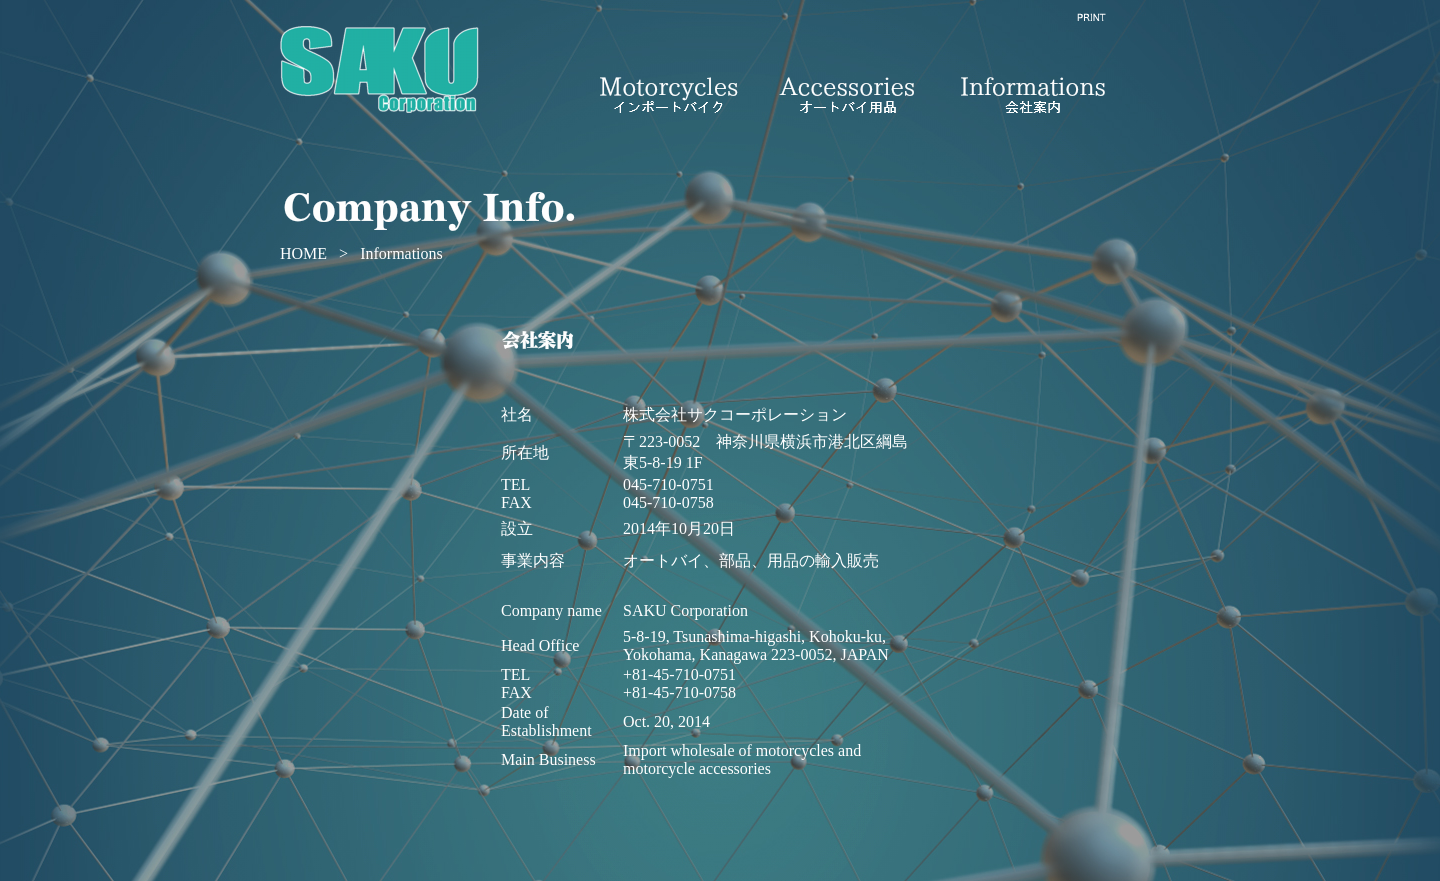 Image resolution: width=1440 pixels, height=881 pixels. Describe the element at coordinates (303, 253) in the screenshot. I see `HOME` at that location.